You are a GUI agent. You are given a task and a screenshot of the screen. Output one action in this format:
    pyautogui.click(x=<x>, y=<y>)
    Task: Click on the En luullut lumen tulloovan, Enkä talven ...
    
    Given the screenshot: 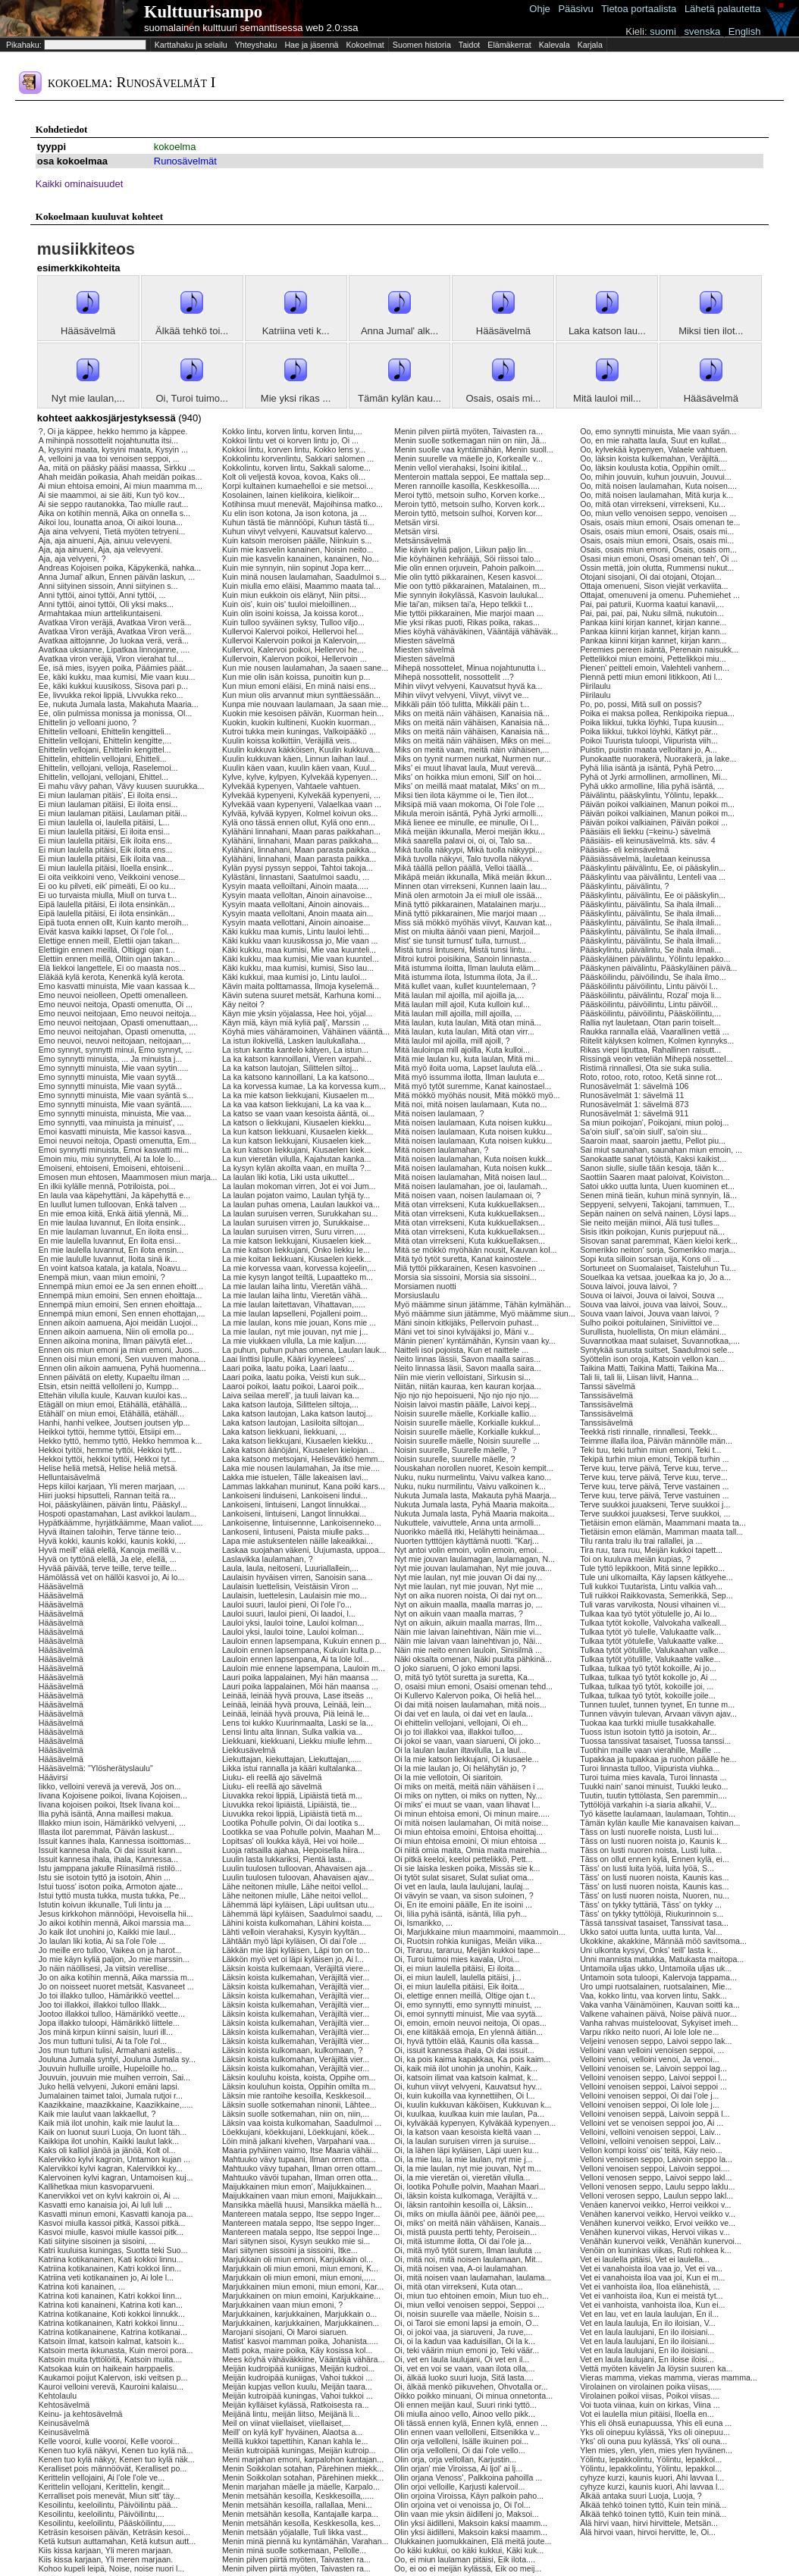 What is the action you would take?
    pyautogui.click(x=112, y=1204)
    